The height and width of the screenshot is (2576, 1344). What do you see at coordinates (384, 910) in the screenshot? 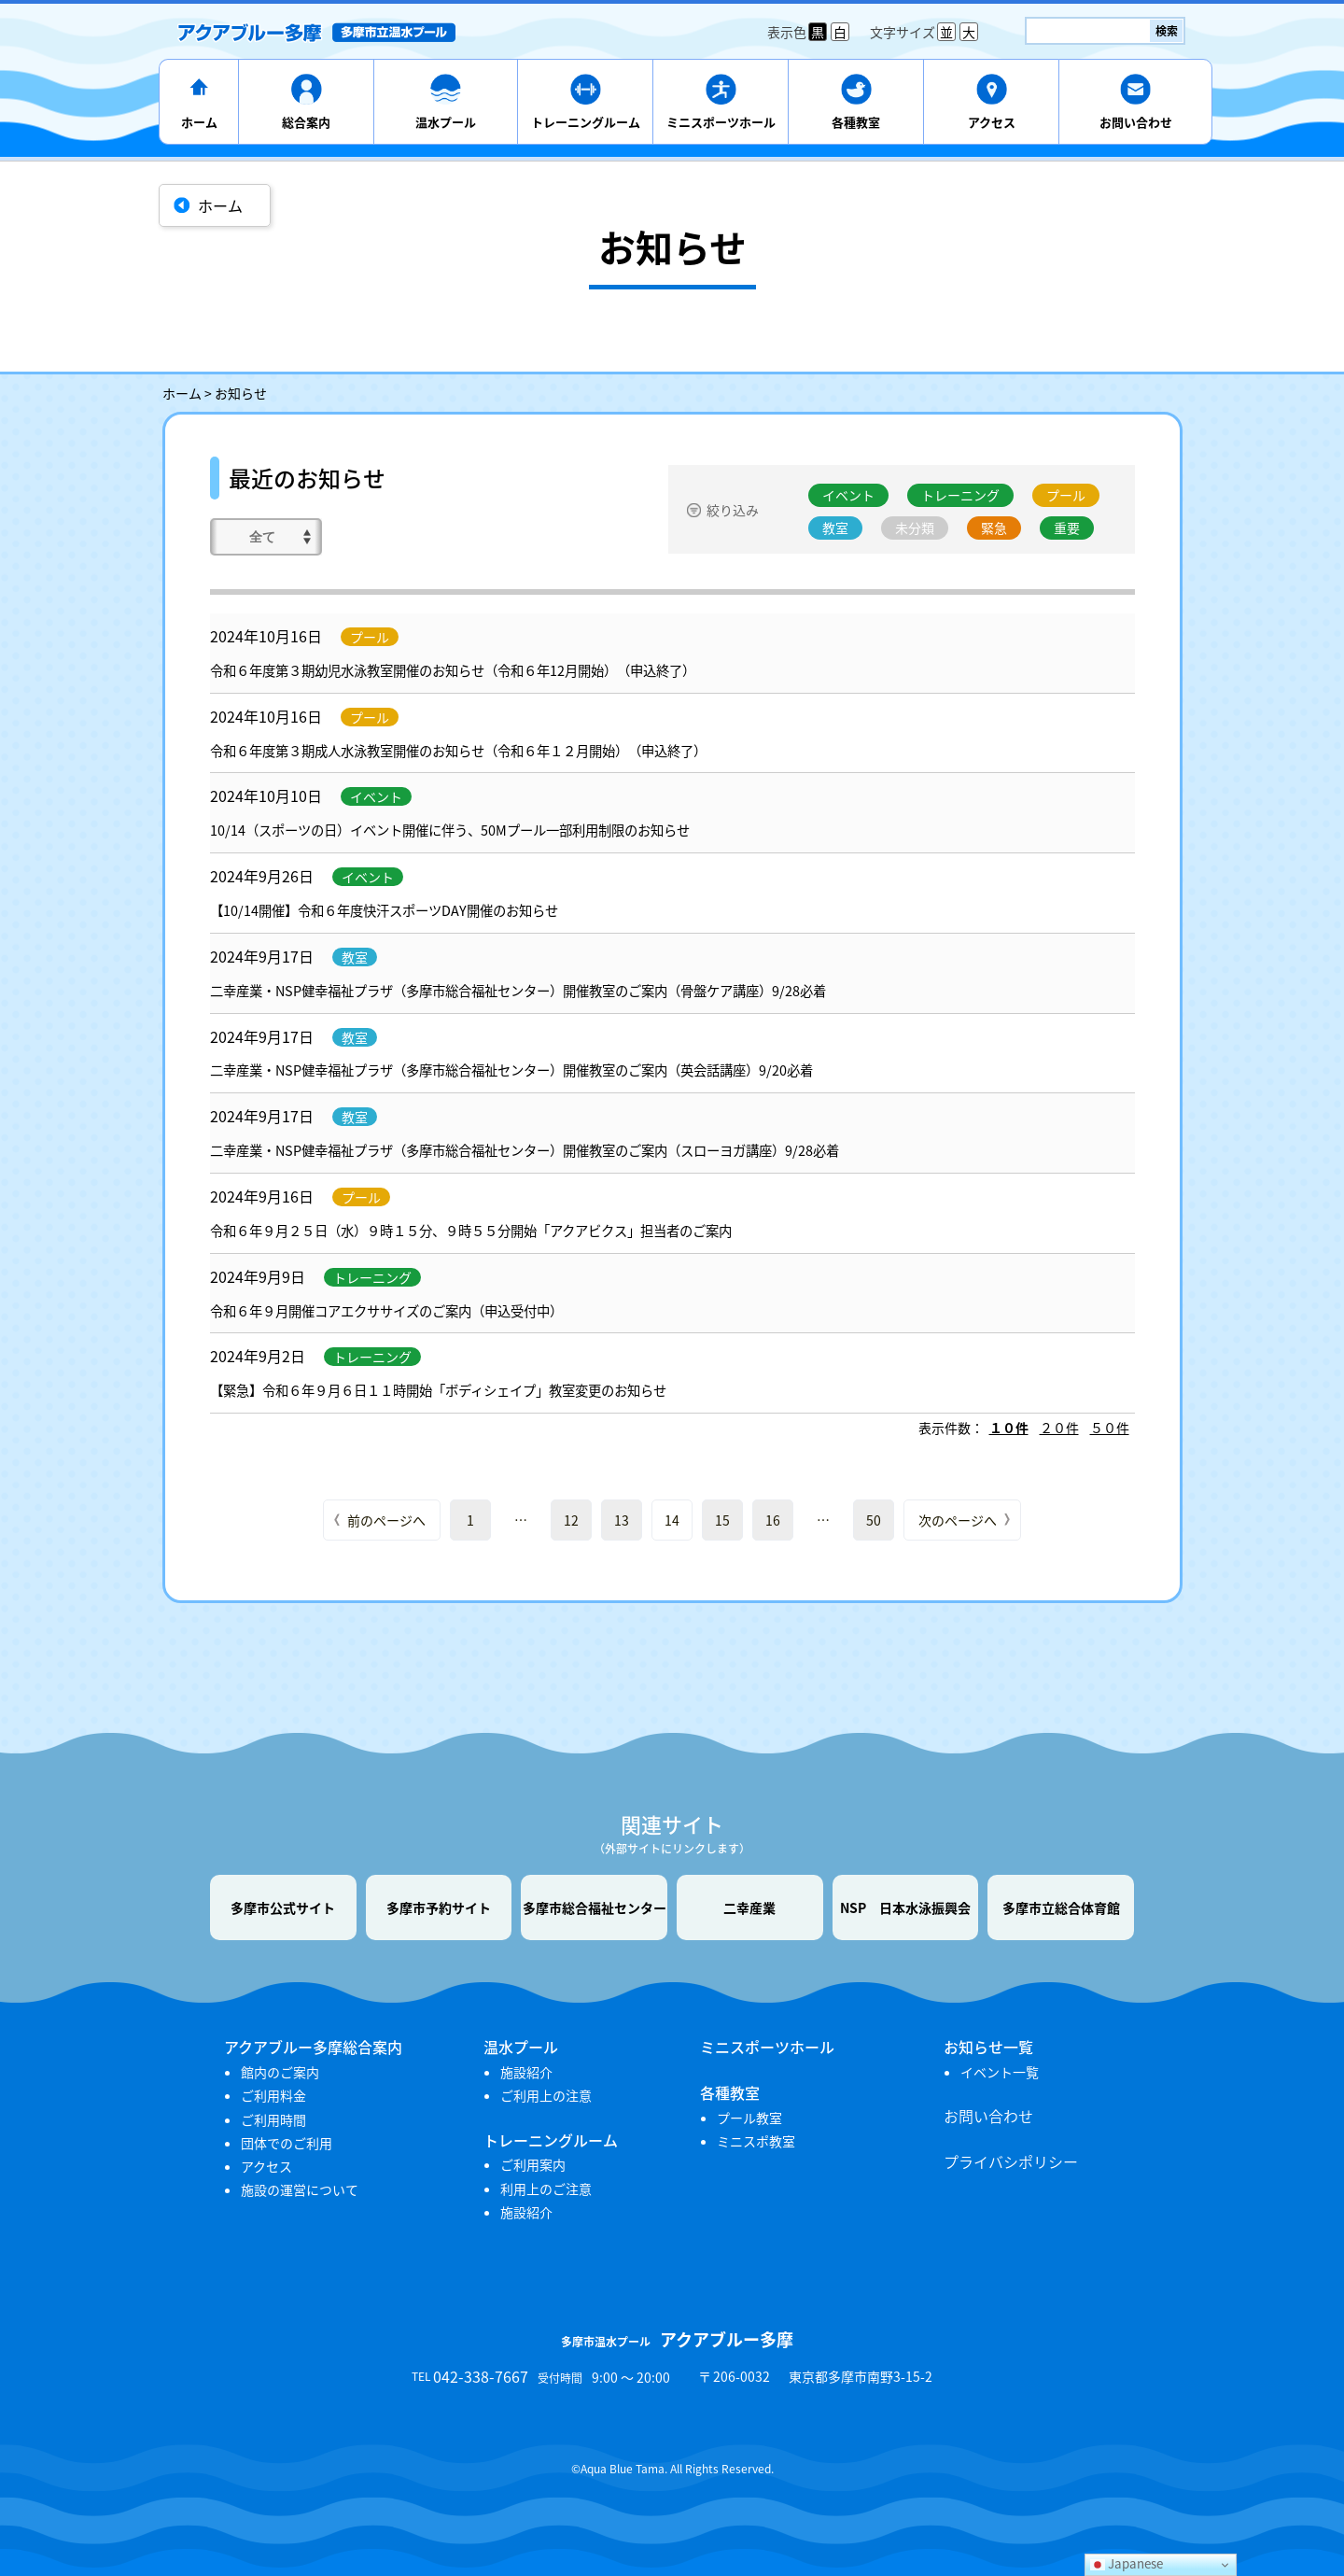
I see `【10/14開催】令和６年度快汗スポーツDAY開催のお知らせ` at bounding box center [384, 910].